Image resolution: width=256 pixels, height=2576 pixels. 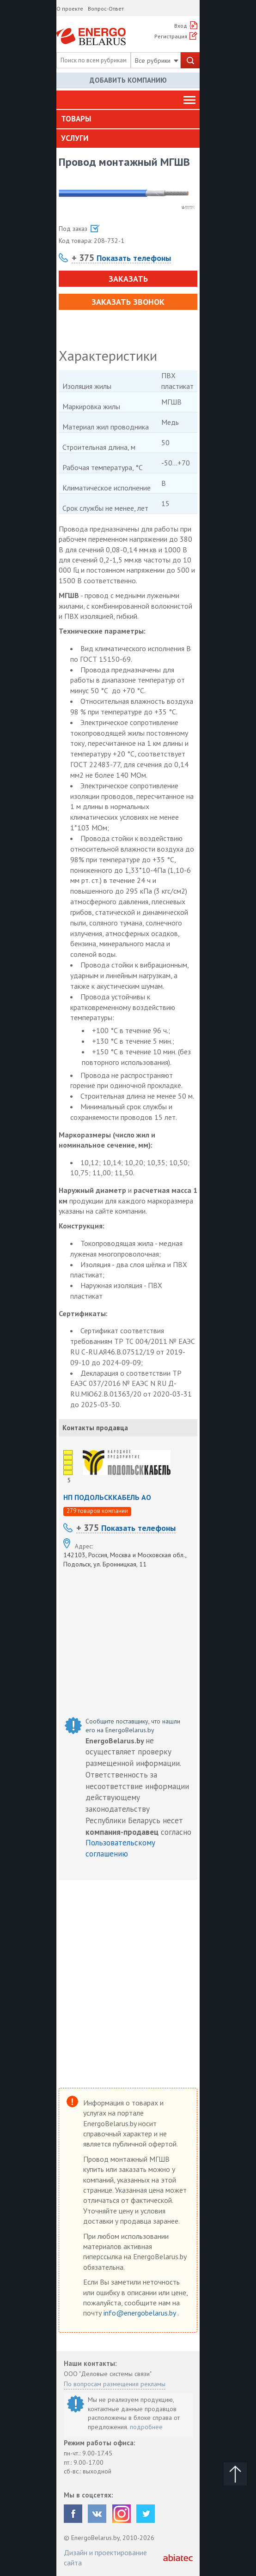 I want to click on подробнее, so click(x=146, y=2427).